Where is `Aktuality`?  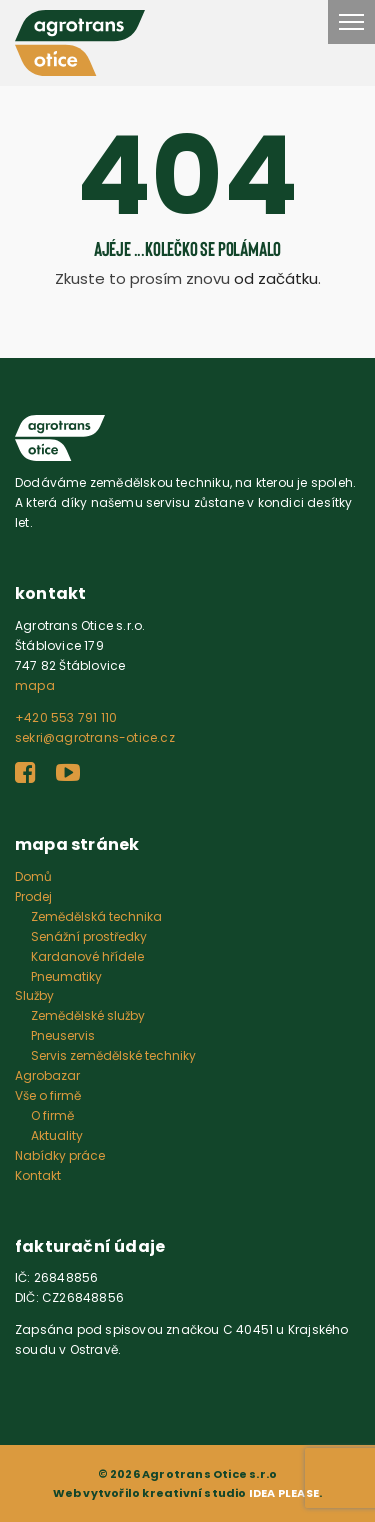 Aktuality is located at coordinates (57, 1135).